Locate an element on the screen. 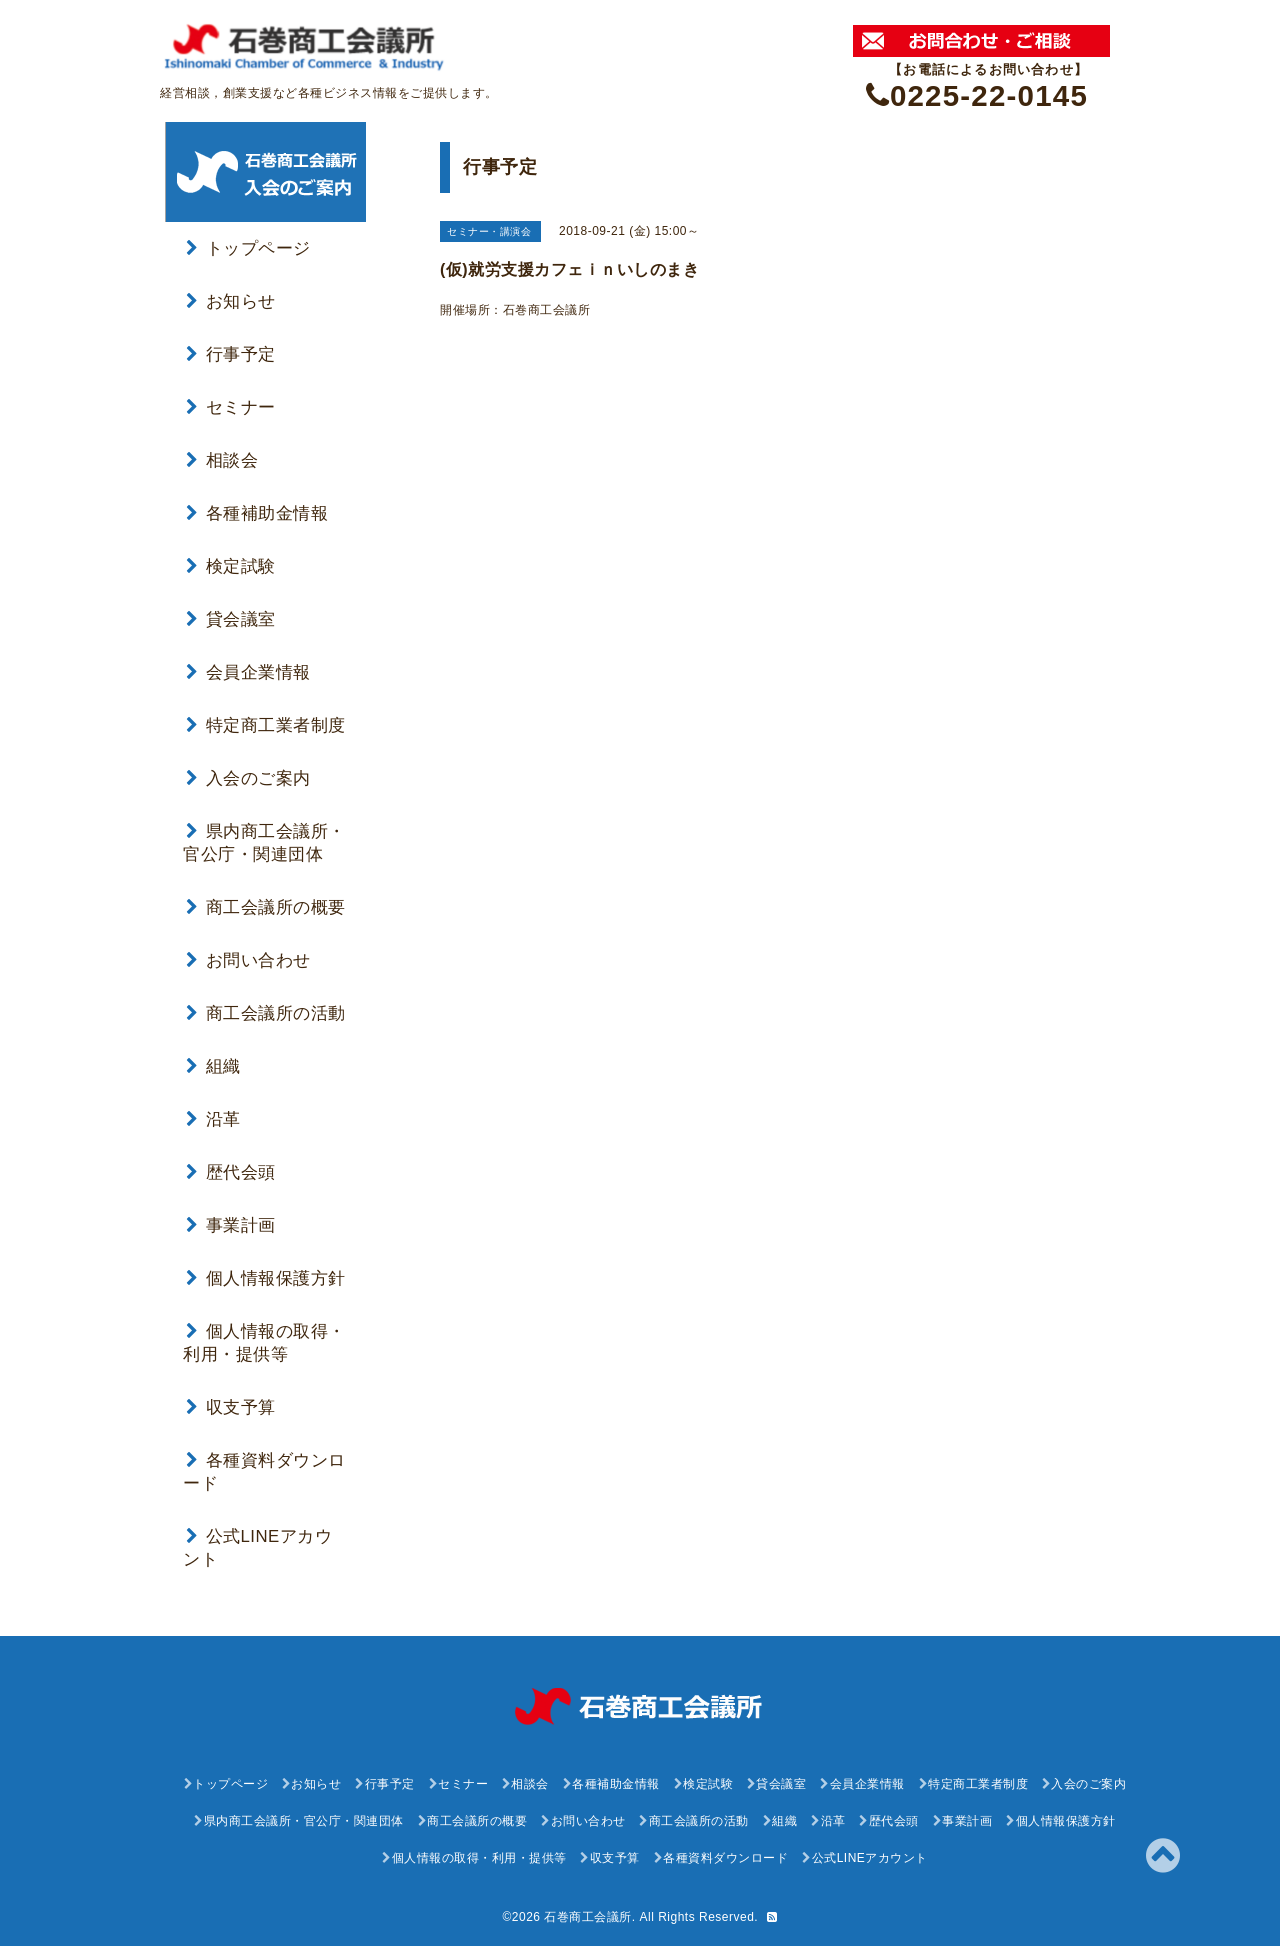  商工会議所の概要 is located at coordinates (266, 907).